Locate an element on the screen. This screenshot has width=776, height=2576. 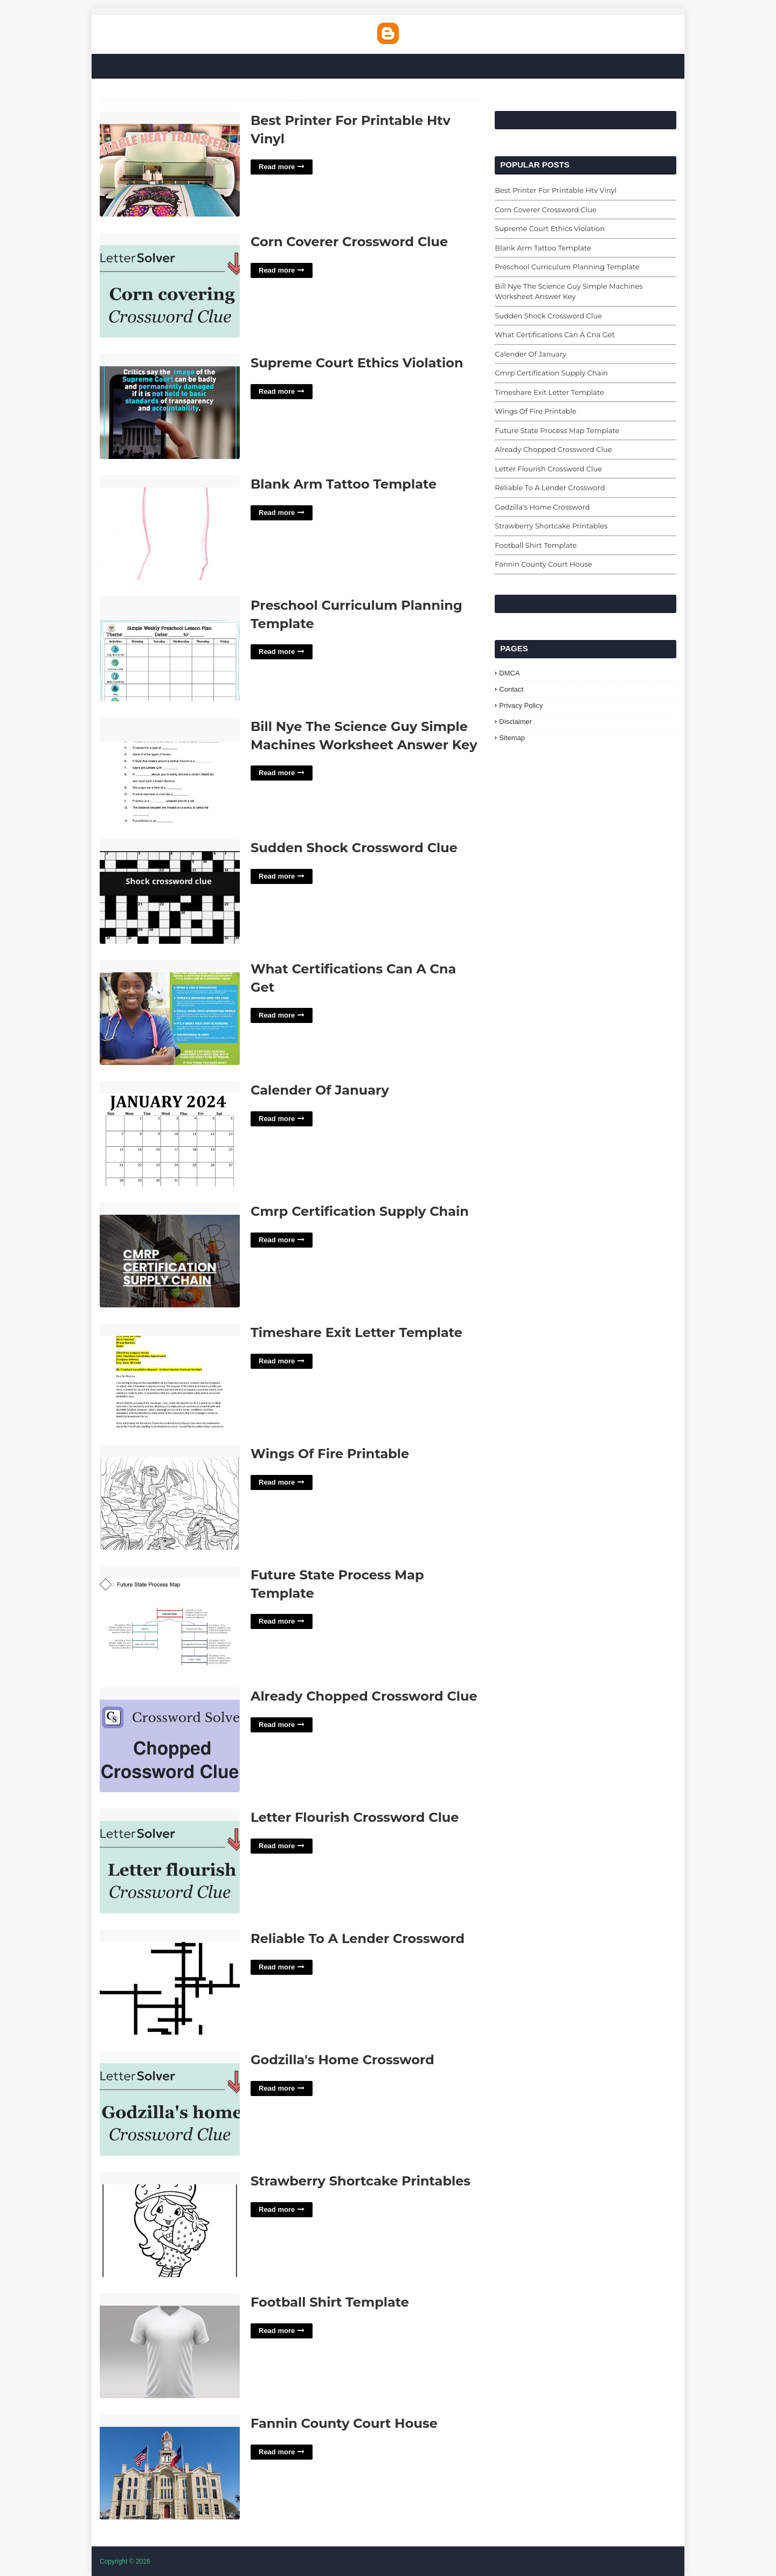
DMCA is located at coordinates (509, 673).